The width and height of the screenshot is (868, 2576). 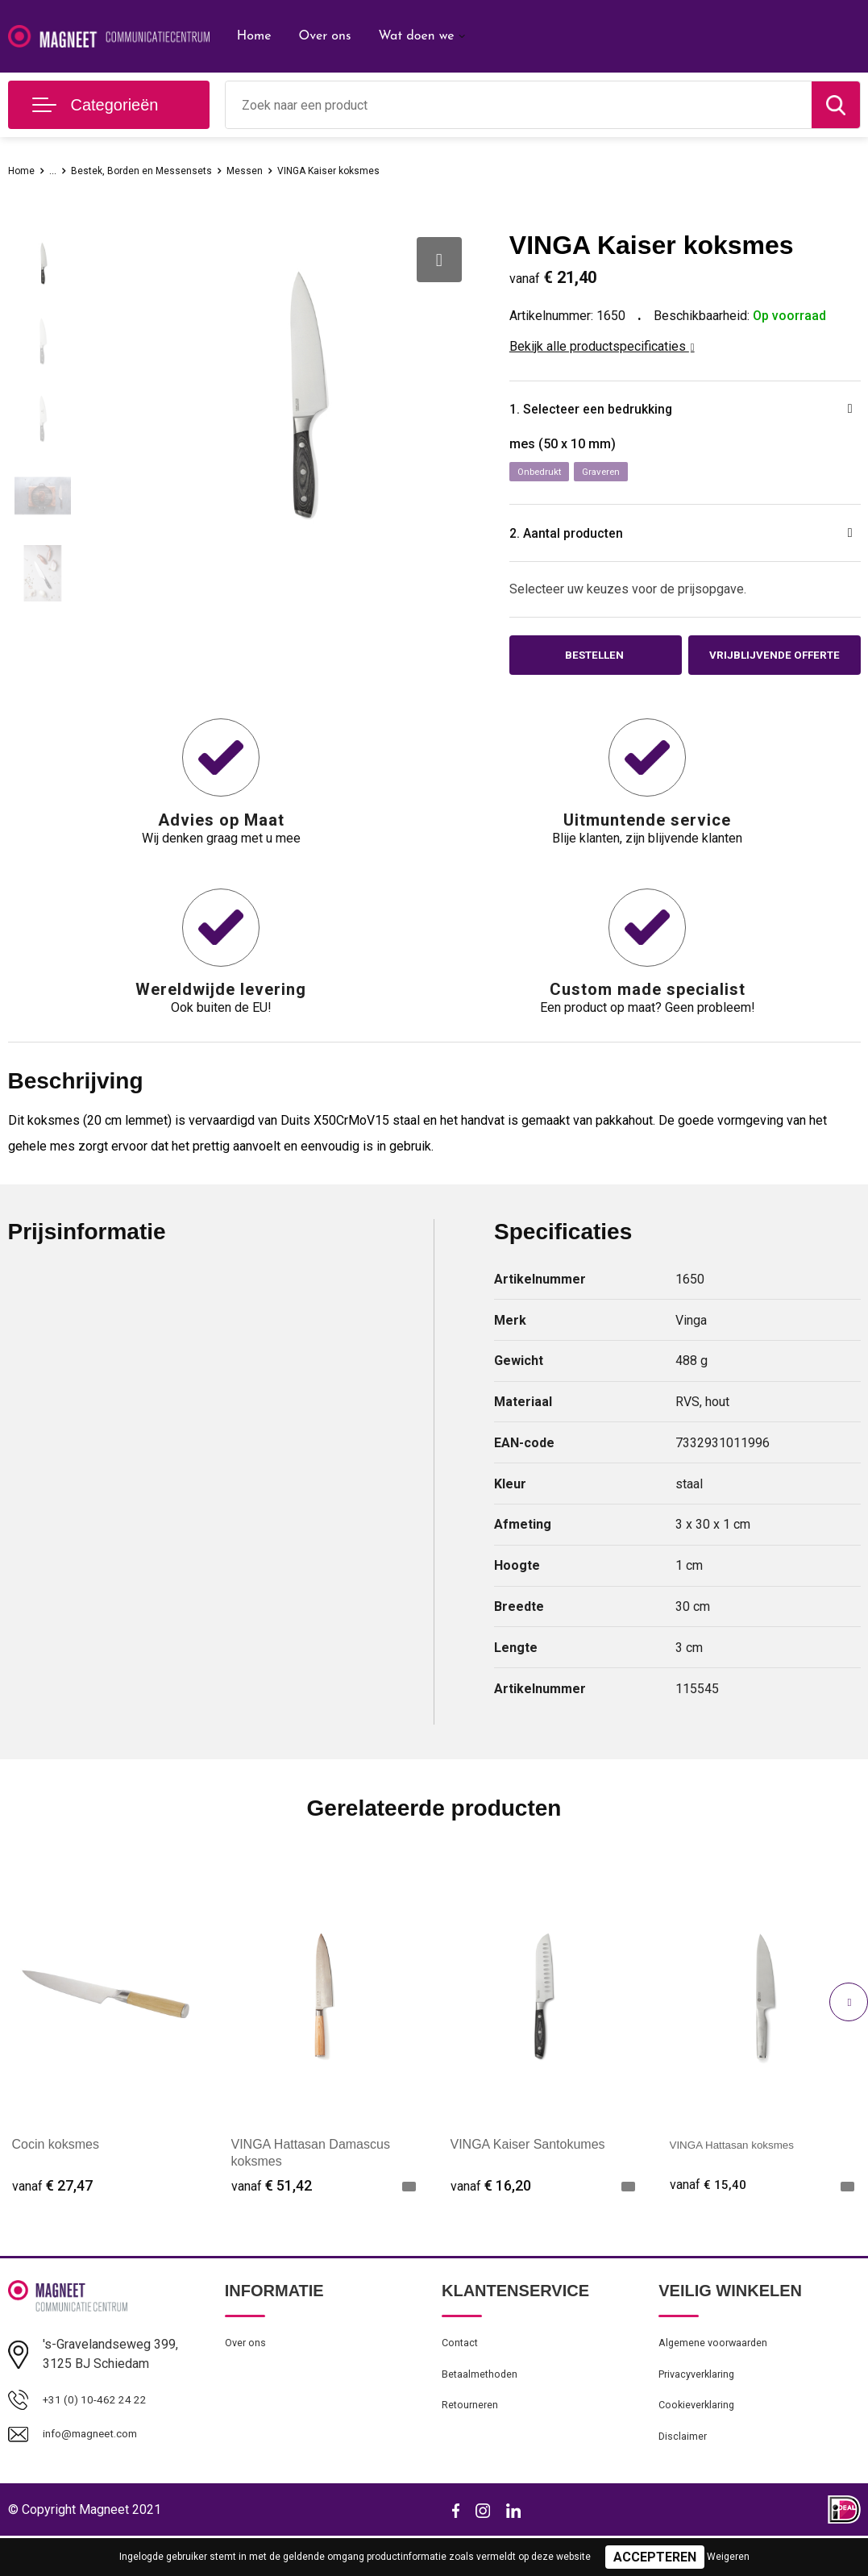 What do you see at coordinates (701, 2440) in the screenshot?
I see `Cookieverklaring` at bounding box center [701, 2440].